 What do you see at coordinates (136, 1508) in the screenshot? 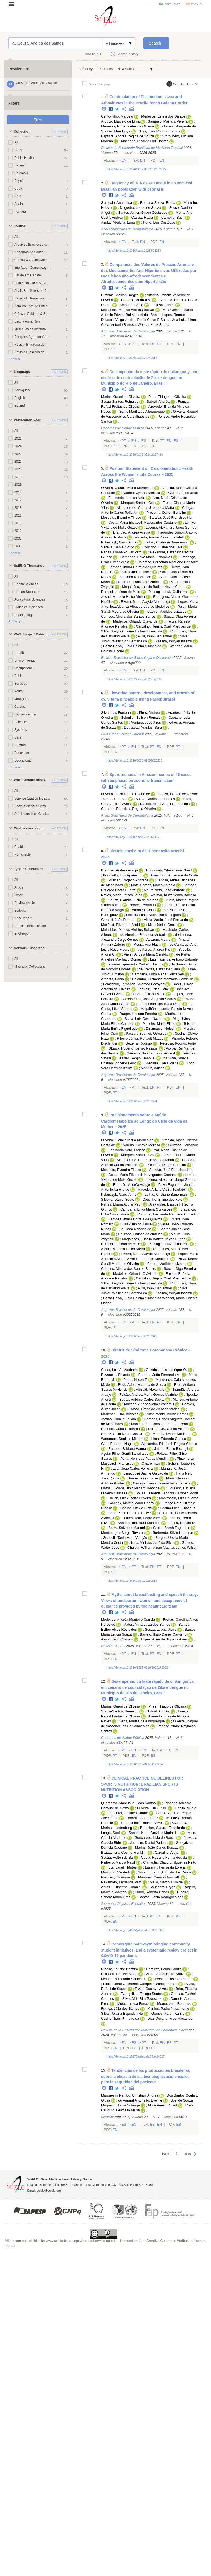
I see `Coelho, Otavio Rizzi` at bounding box center [136, 1508].